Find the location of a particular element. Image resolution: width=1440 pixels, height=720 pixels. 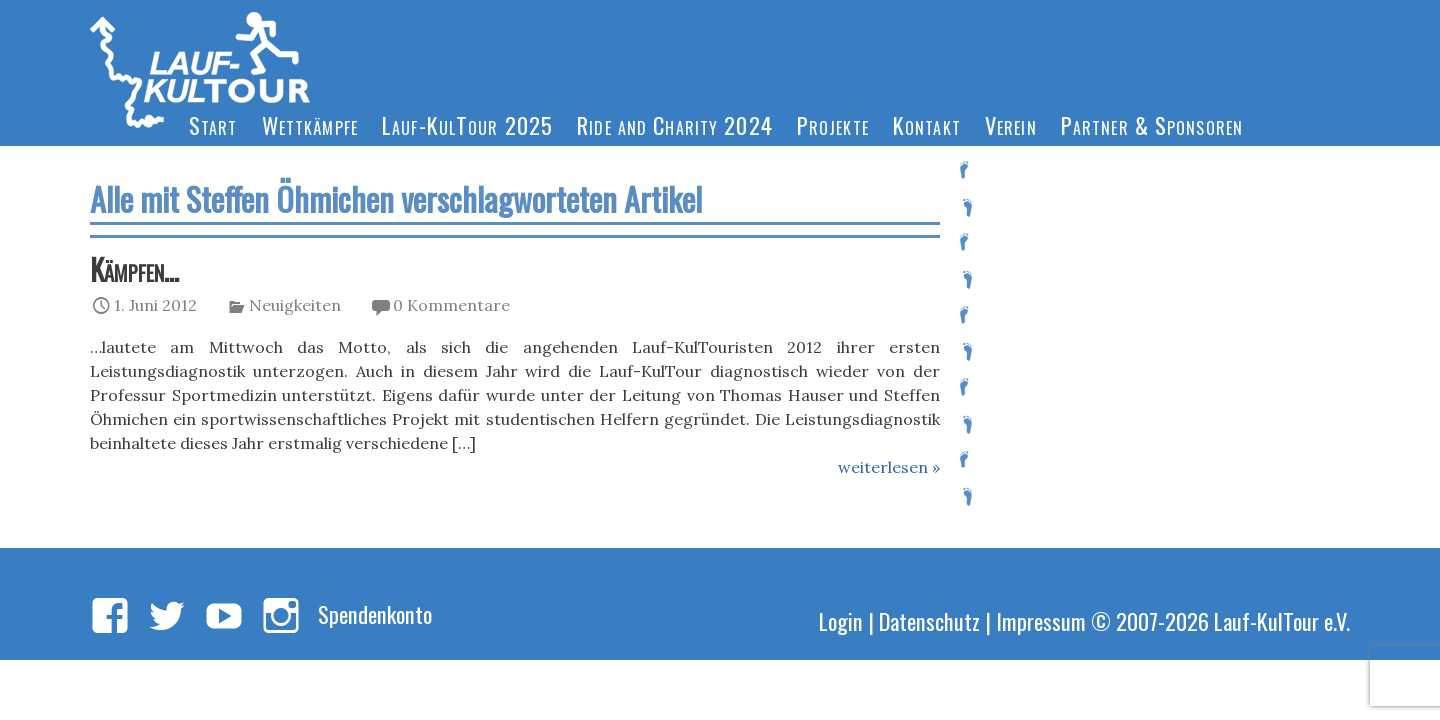

Wettkämpfe is located at coordinates (310, 124).